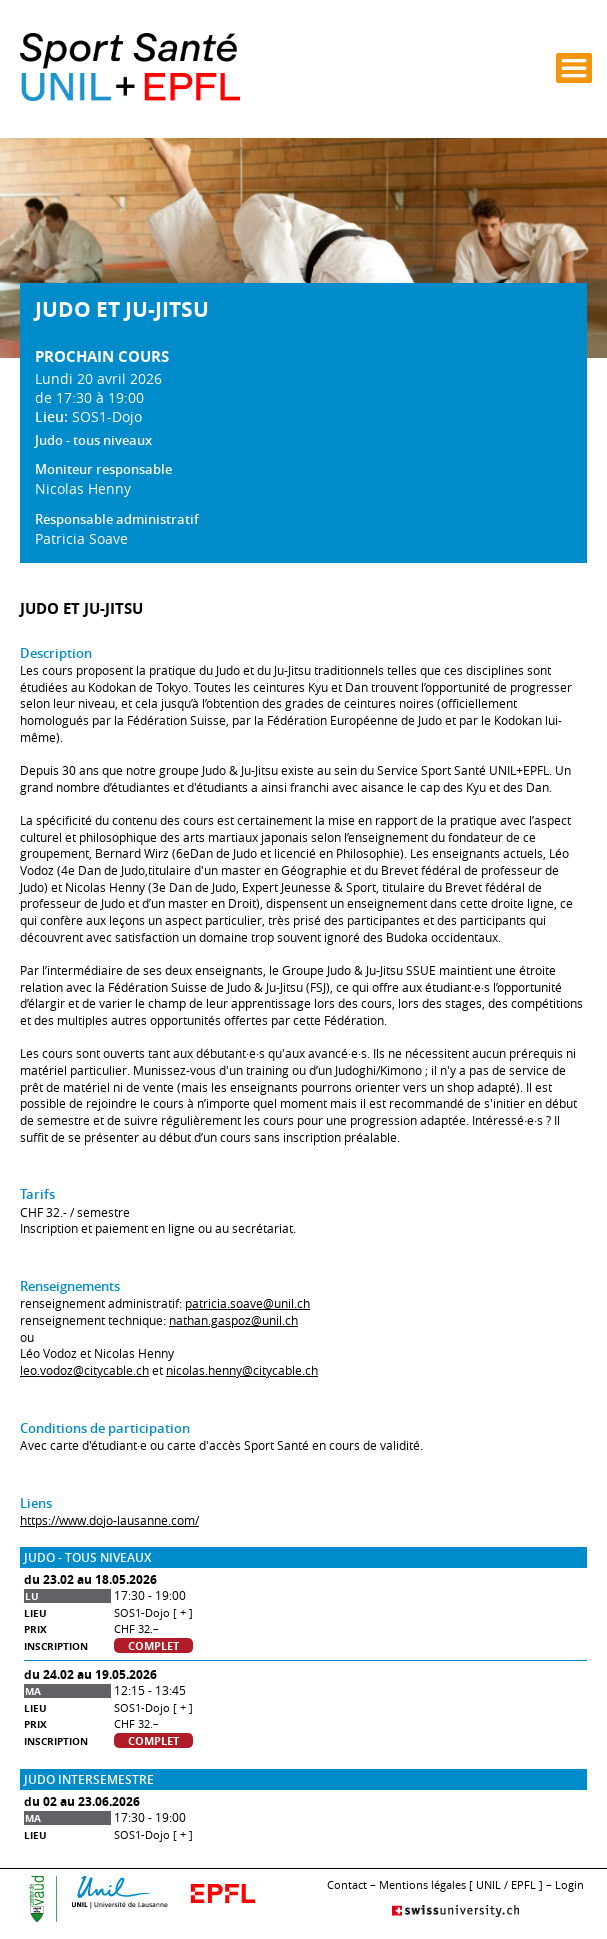 This screenshot has height=1939, width=607. What do you see at coordinates (183, 1612) in the screenshot?
I see `[ + ]` at bounding box center [183, 1612].